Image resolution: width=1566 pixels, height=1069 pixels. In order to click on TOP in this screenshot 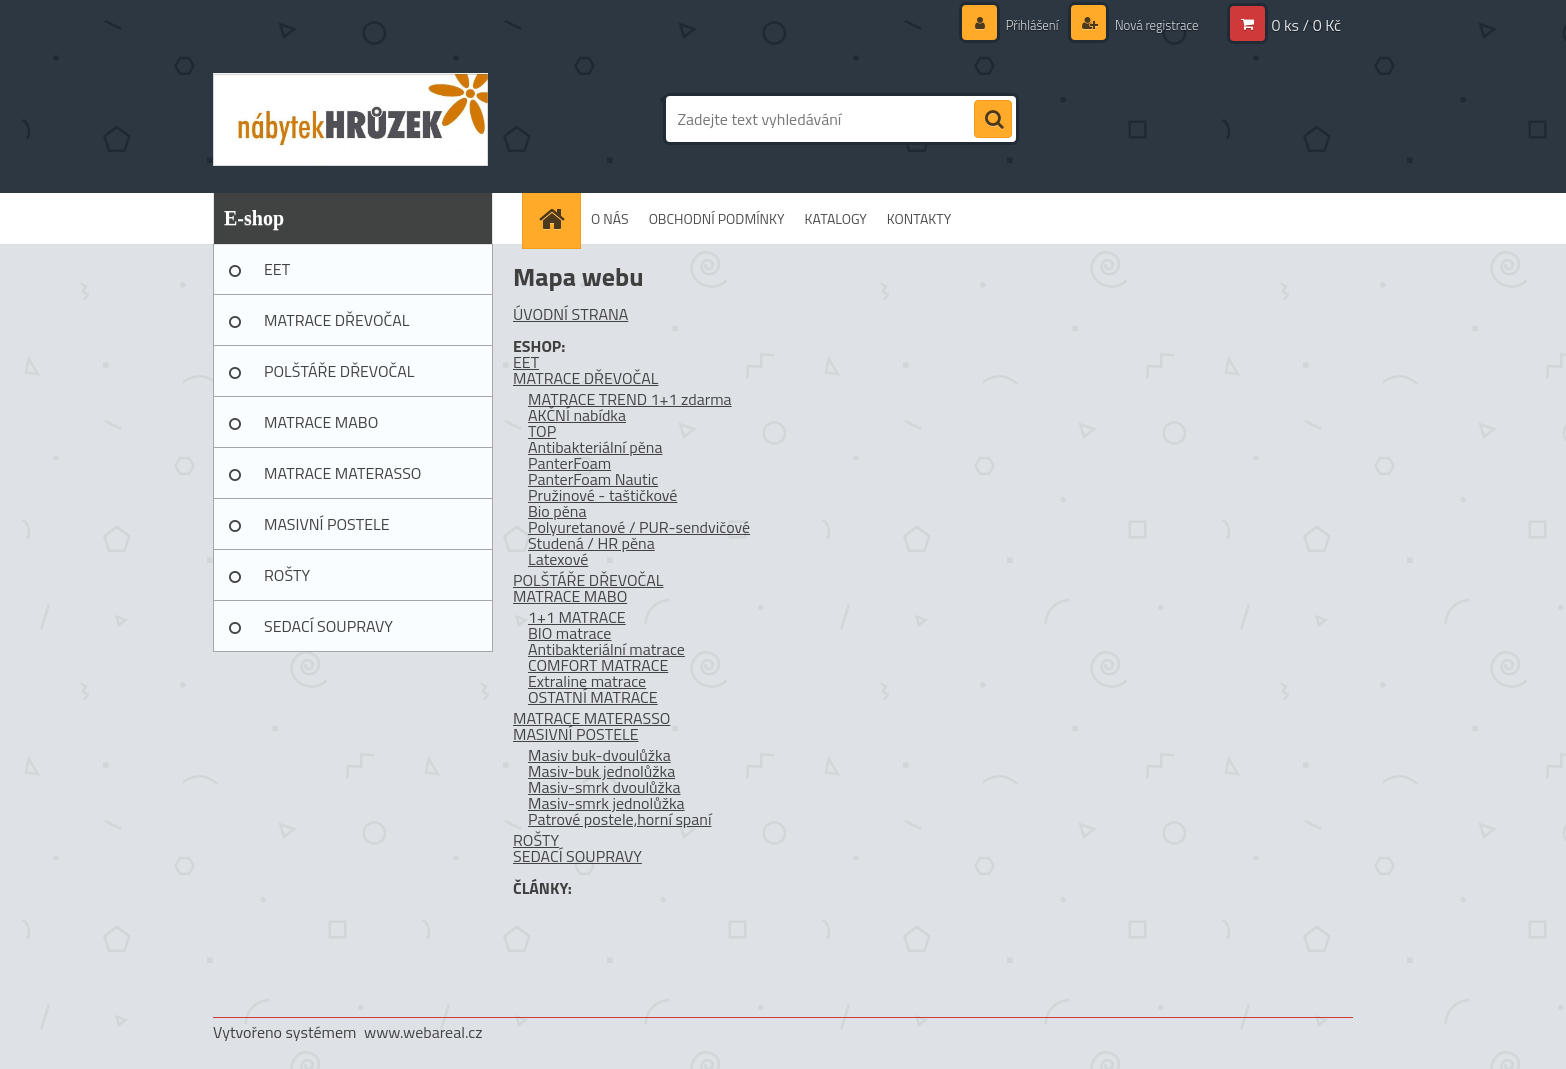, I will do `click(542, 431)`.